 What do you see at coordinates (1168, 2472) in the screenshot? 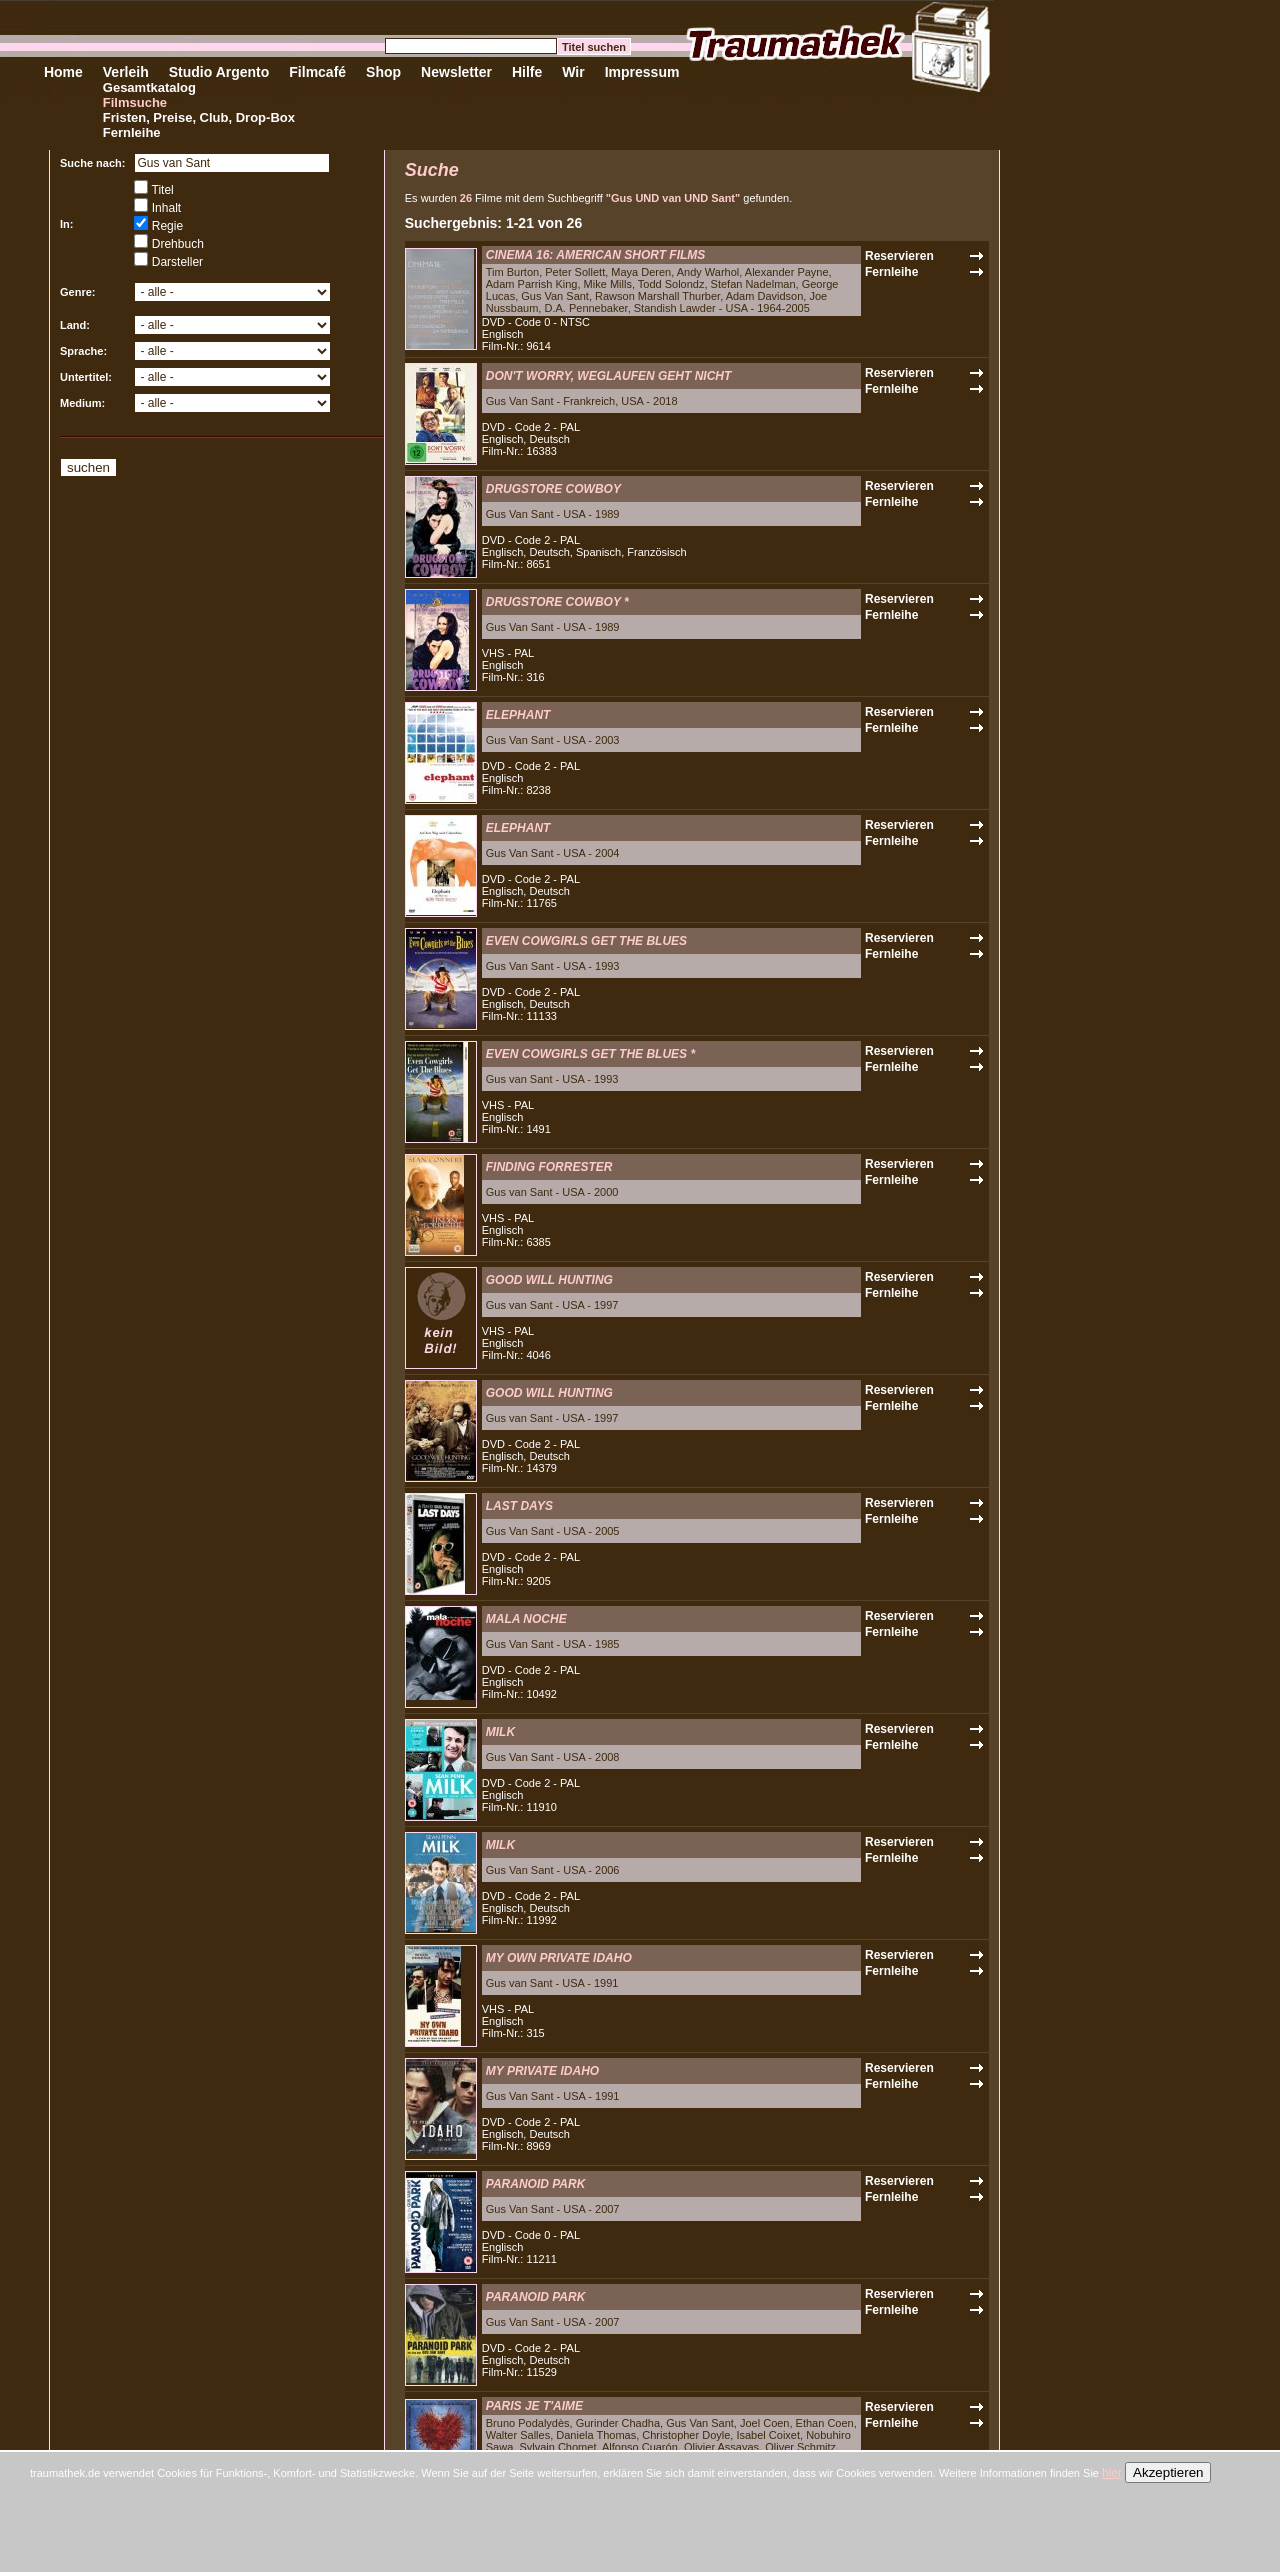
I see `Akzeptieren` at bounding box center [1168, 2472].